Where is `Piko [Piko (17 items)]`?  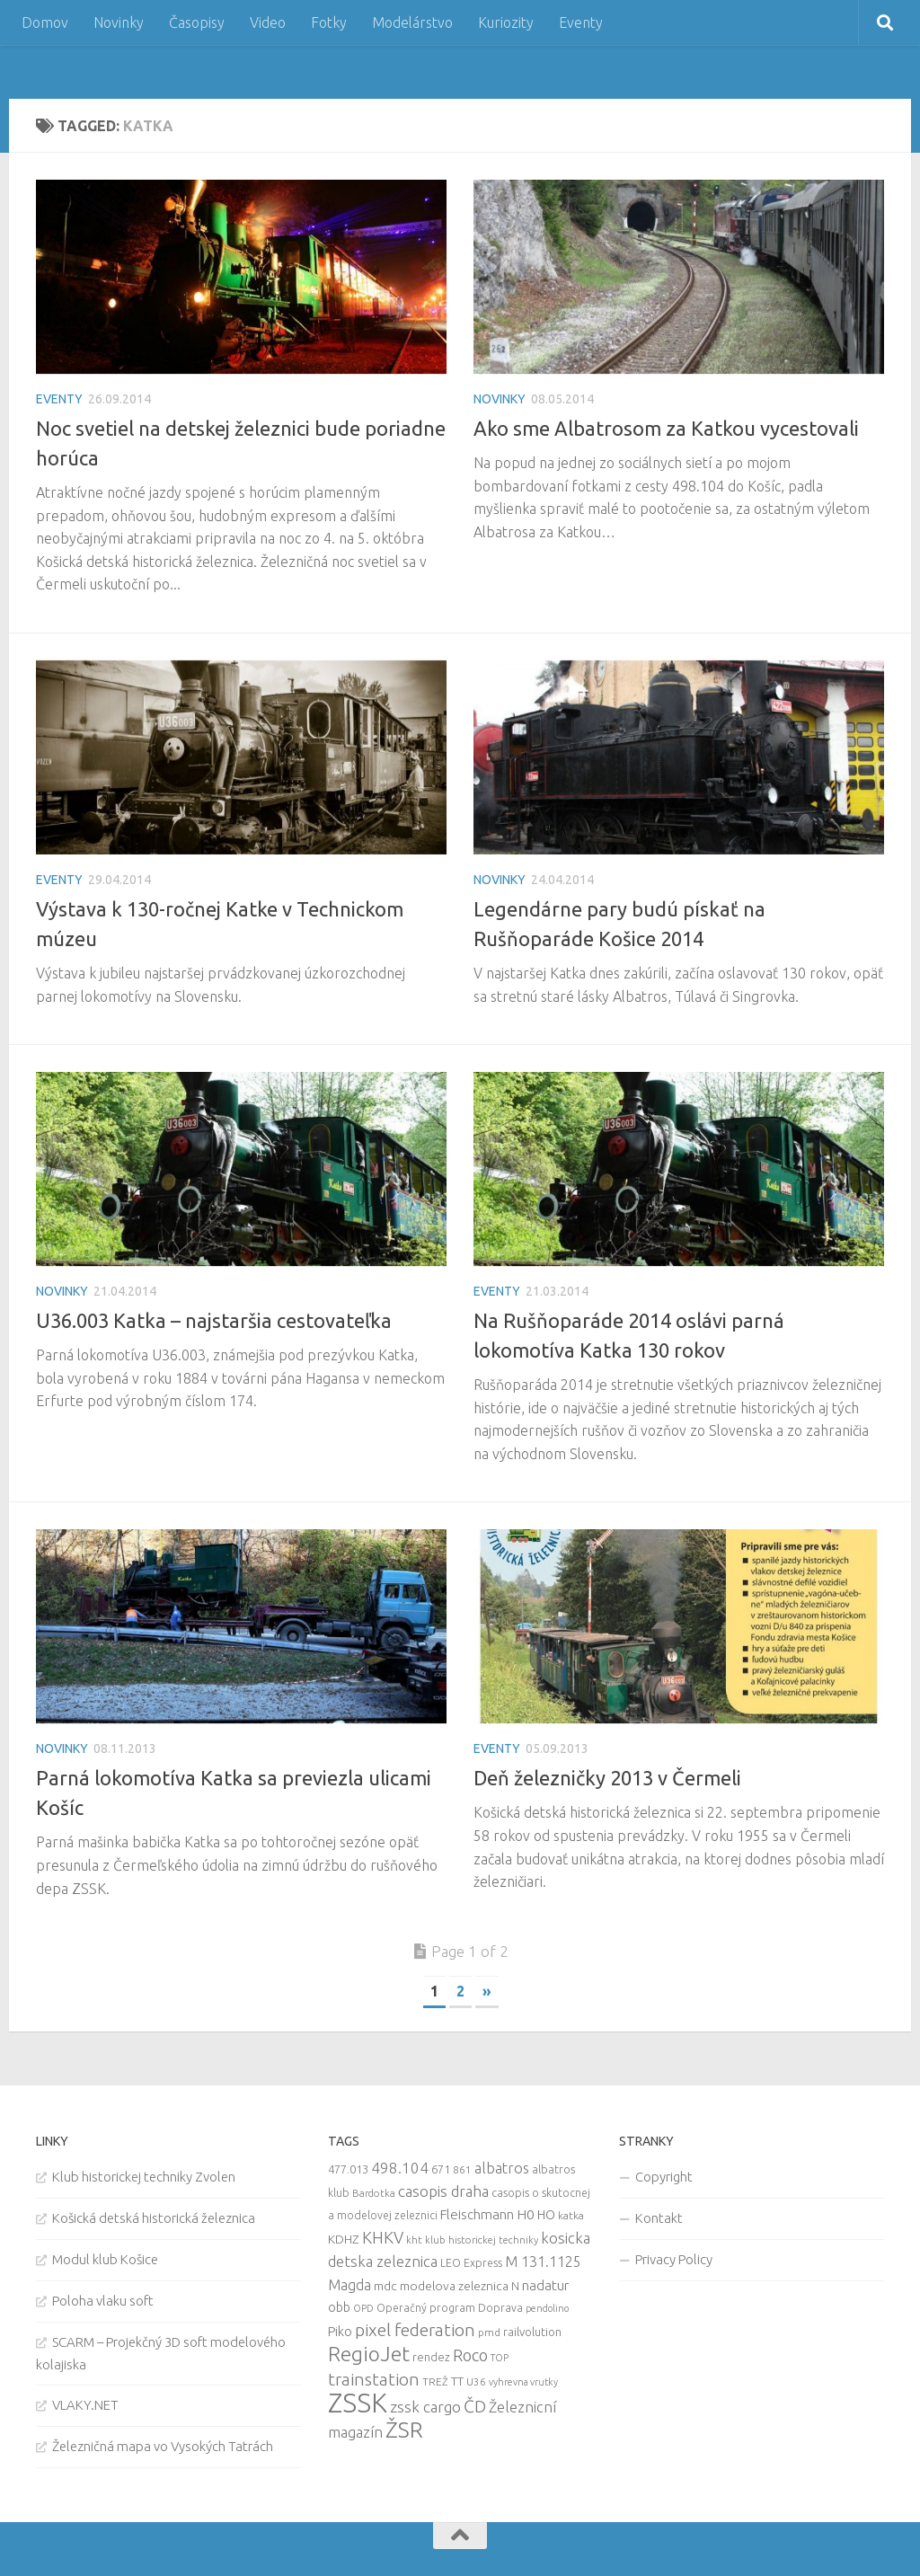
Piko [Piko (17 items)] is located at coordinates (340, 2331).